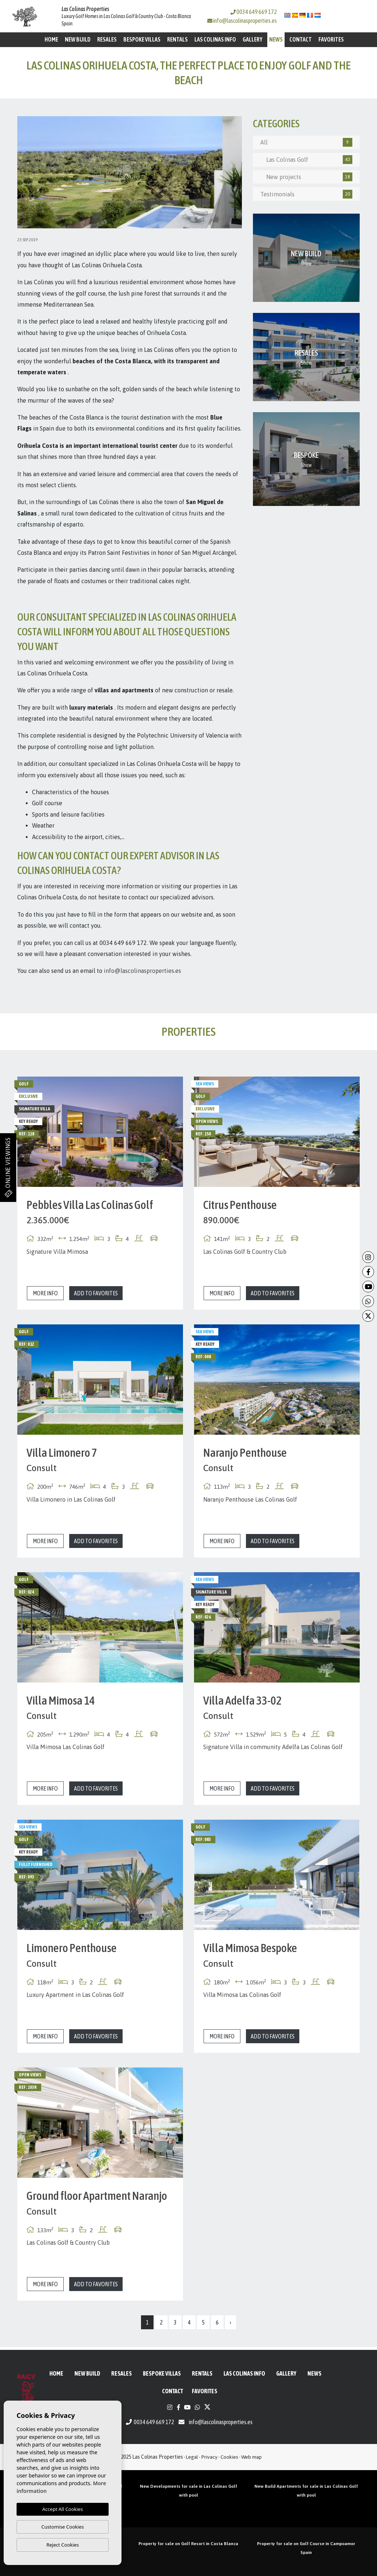 This screenshot has height=2576, width=377. Describe the element at coordinates (331, 39) in the screenshot. I see `Favorites` at that location.